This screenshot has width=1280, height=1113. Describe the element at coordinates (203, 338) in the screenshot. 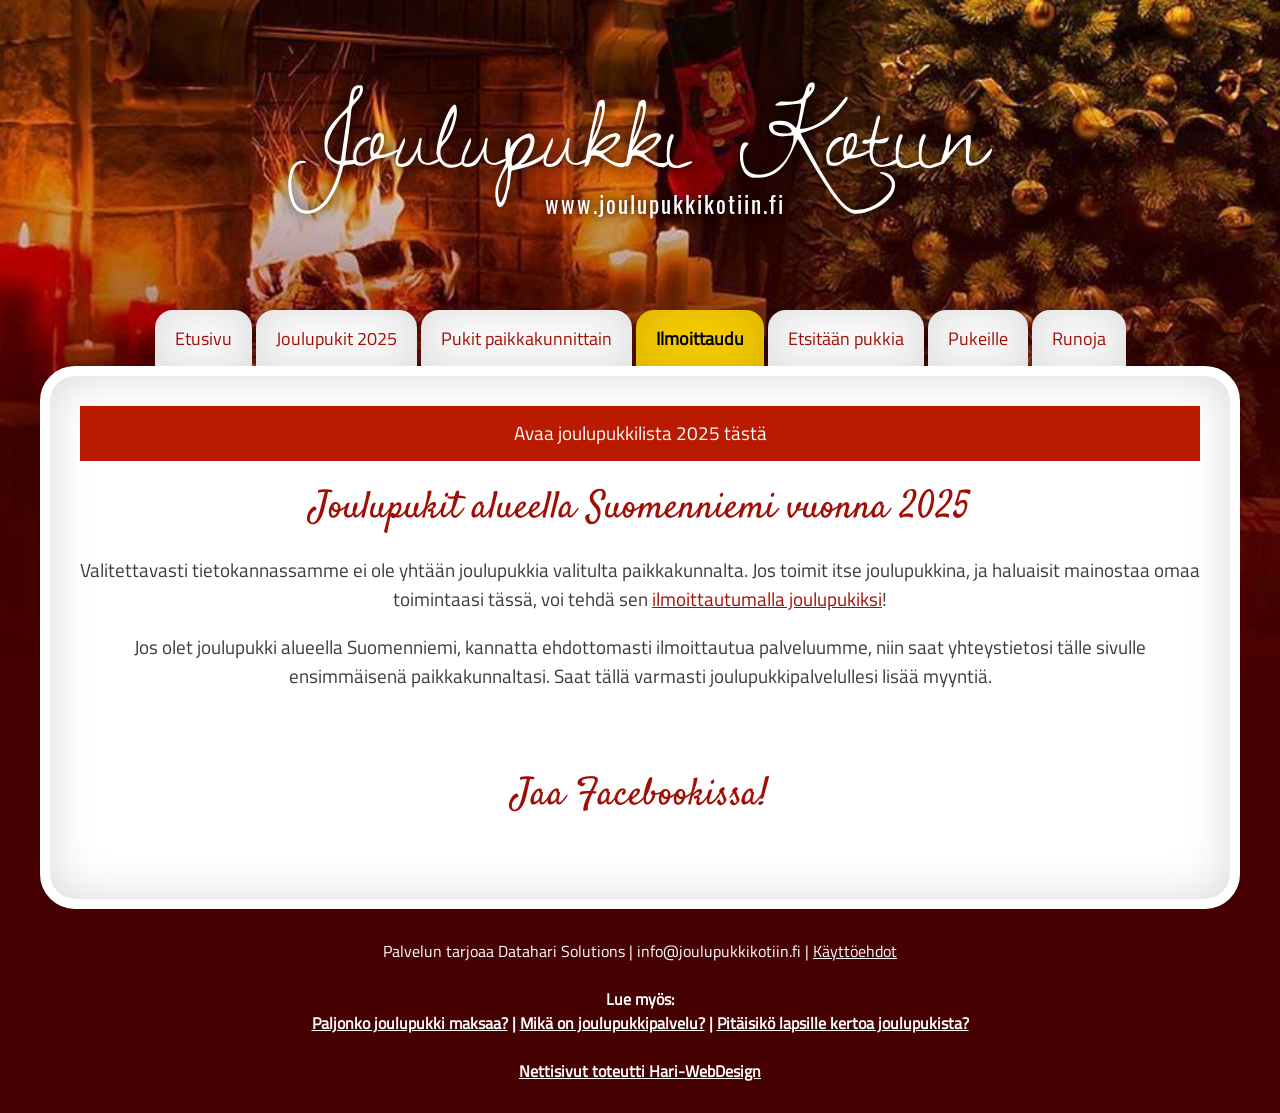

I see `Etusivu` at that location.